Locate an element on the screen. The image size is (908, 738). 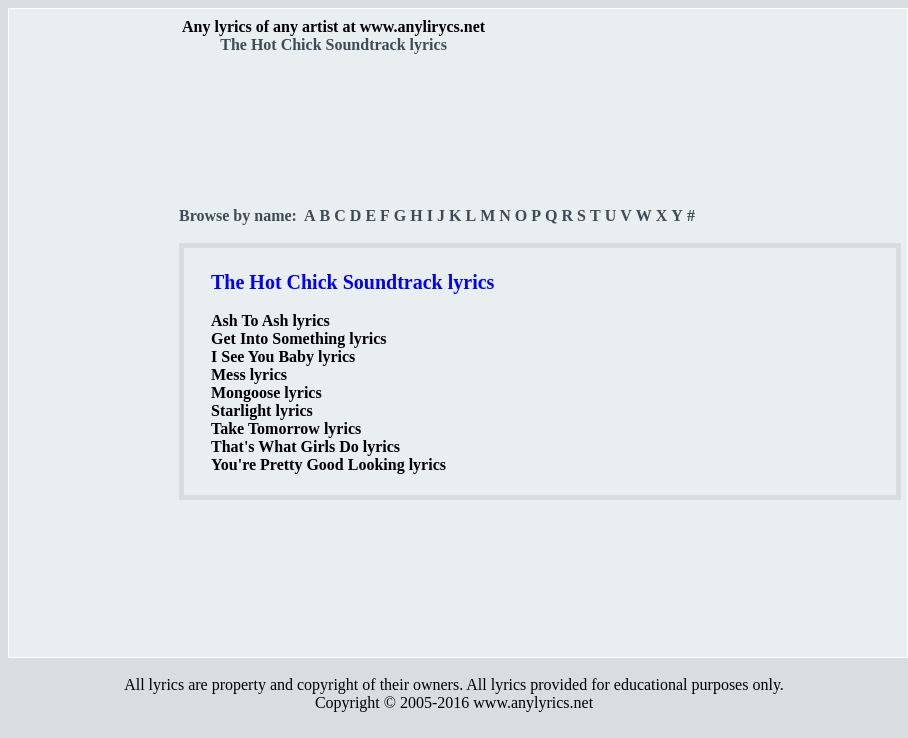
Mongoose lyrics is located at coordinates (266, 392).